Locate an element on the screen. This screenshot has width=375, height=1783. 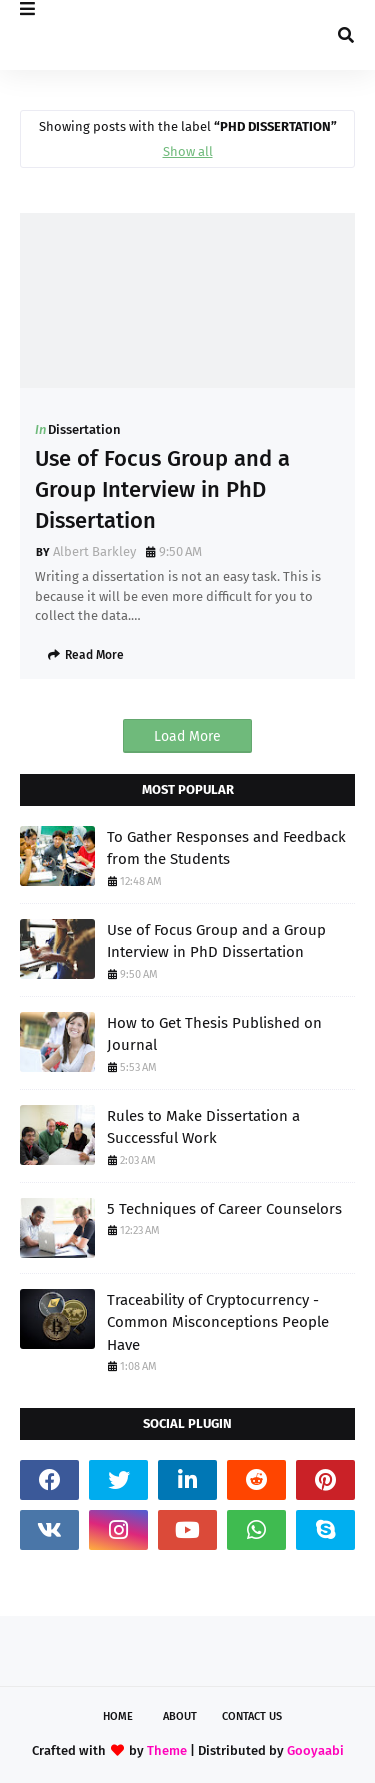
How to Get Thesis Published on Journal is located at coordinates (214, 1034).